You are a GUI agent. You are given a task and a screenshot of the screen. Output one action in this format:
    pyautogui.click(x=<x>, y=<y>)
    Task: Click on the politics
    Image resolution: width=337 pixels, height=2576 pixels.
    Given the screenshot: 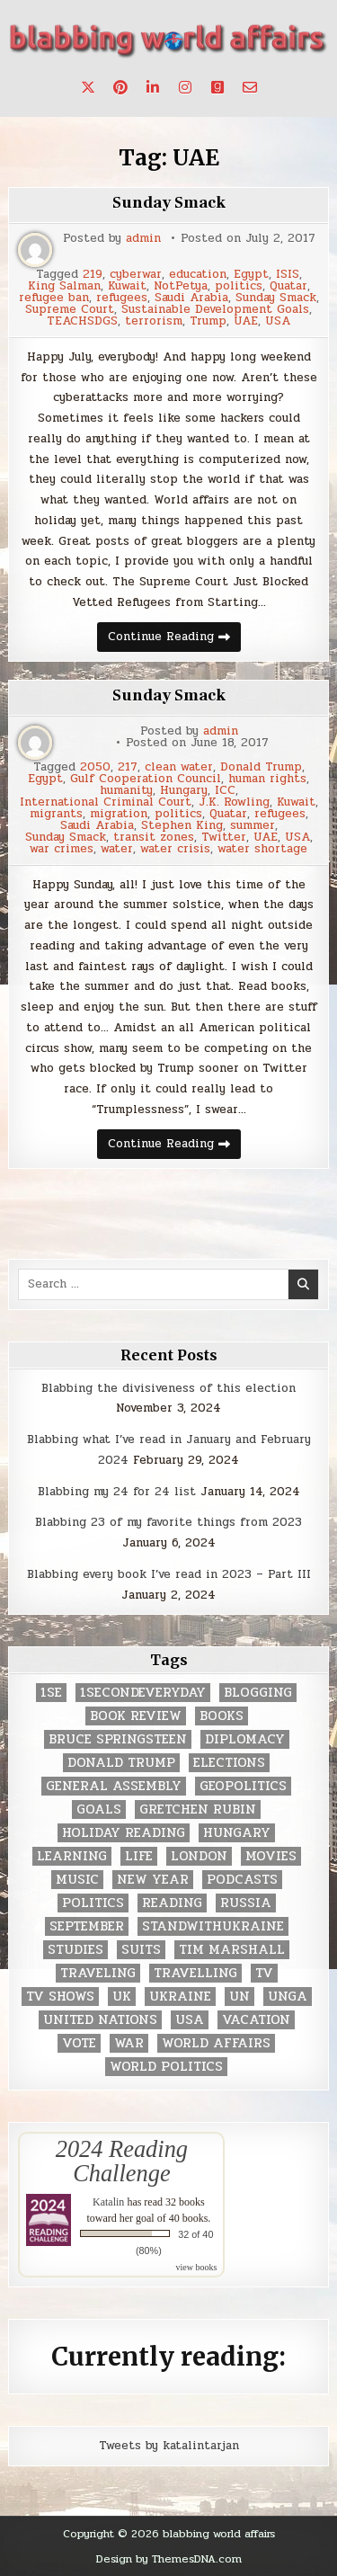 What is the action you would take?
    pyautogui.click(x=238, y=286)
    